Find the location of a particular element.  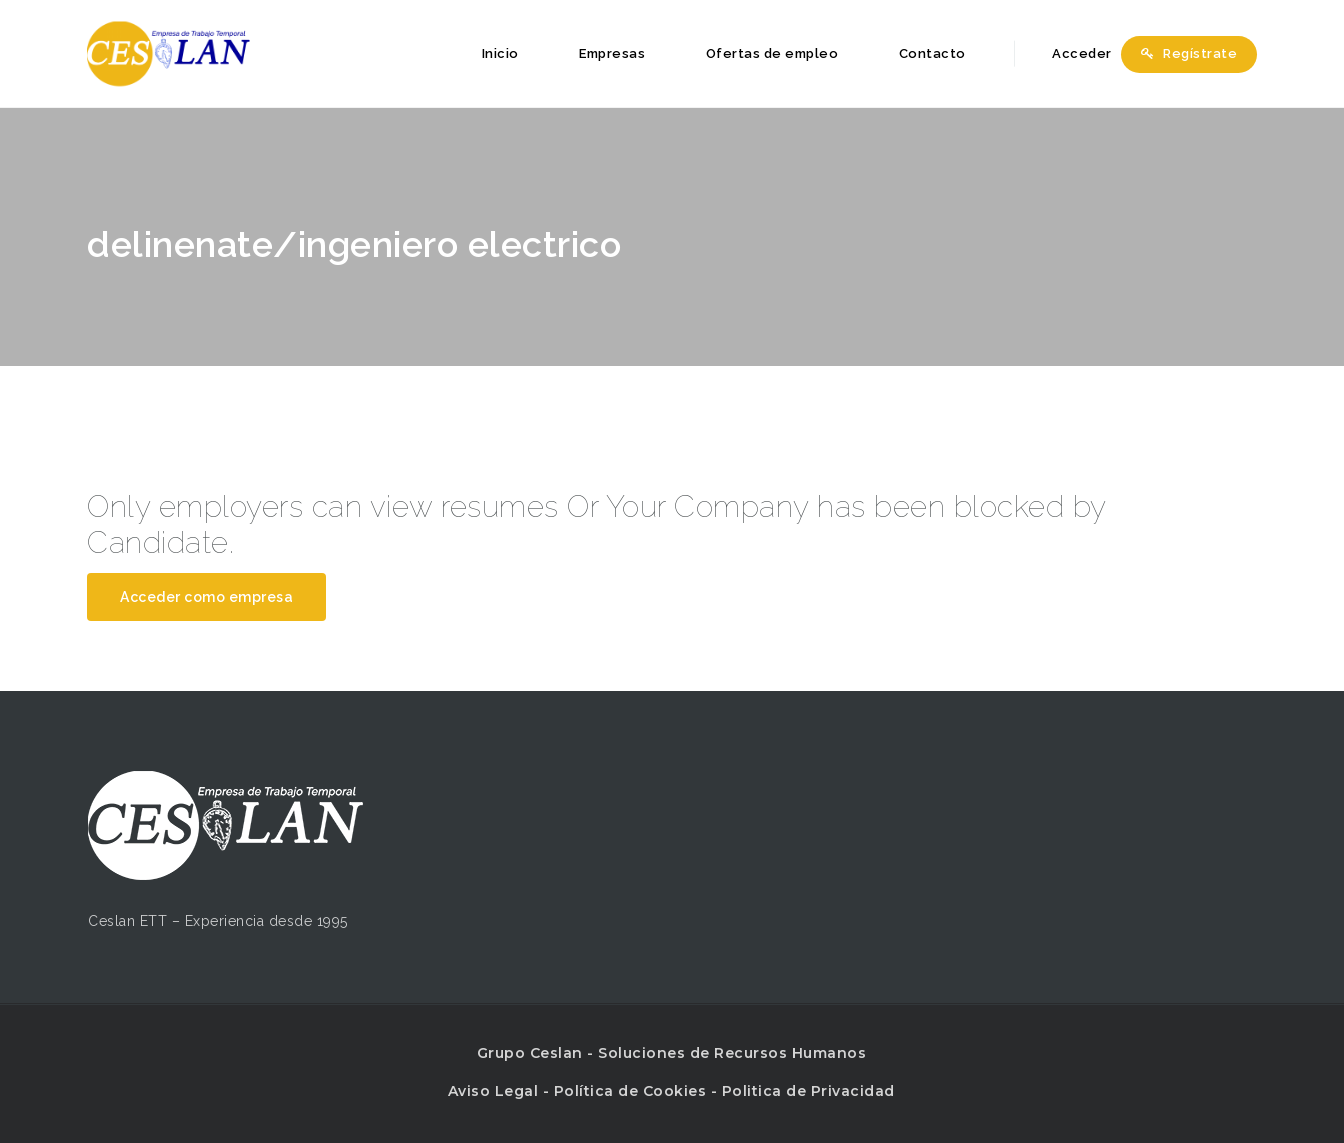

Politica de Privacidad is located at coordinates (808, 1091).